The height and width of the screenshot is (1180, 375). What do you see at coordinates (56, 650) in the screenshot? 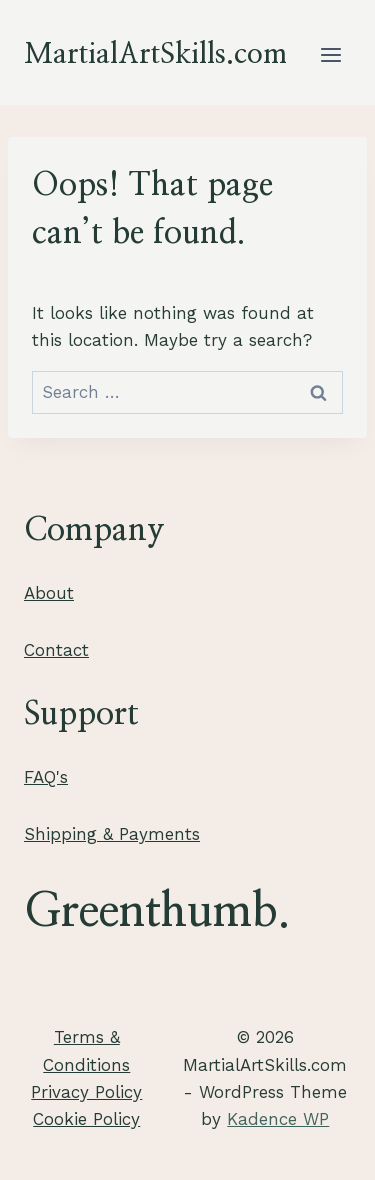
I see `Contact` at bounding box center [56, 650].